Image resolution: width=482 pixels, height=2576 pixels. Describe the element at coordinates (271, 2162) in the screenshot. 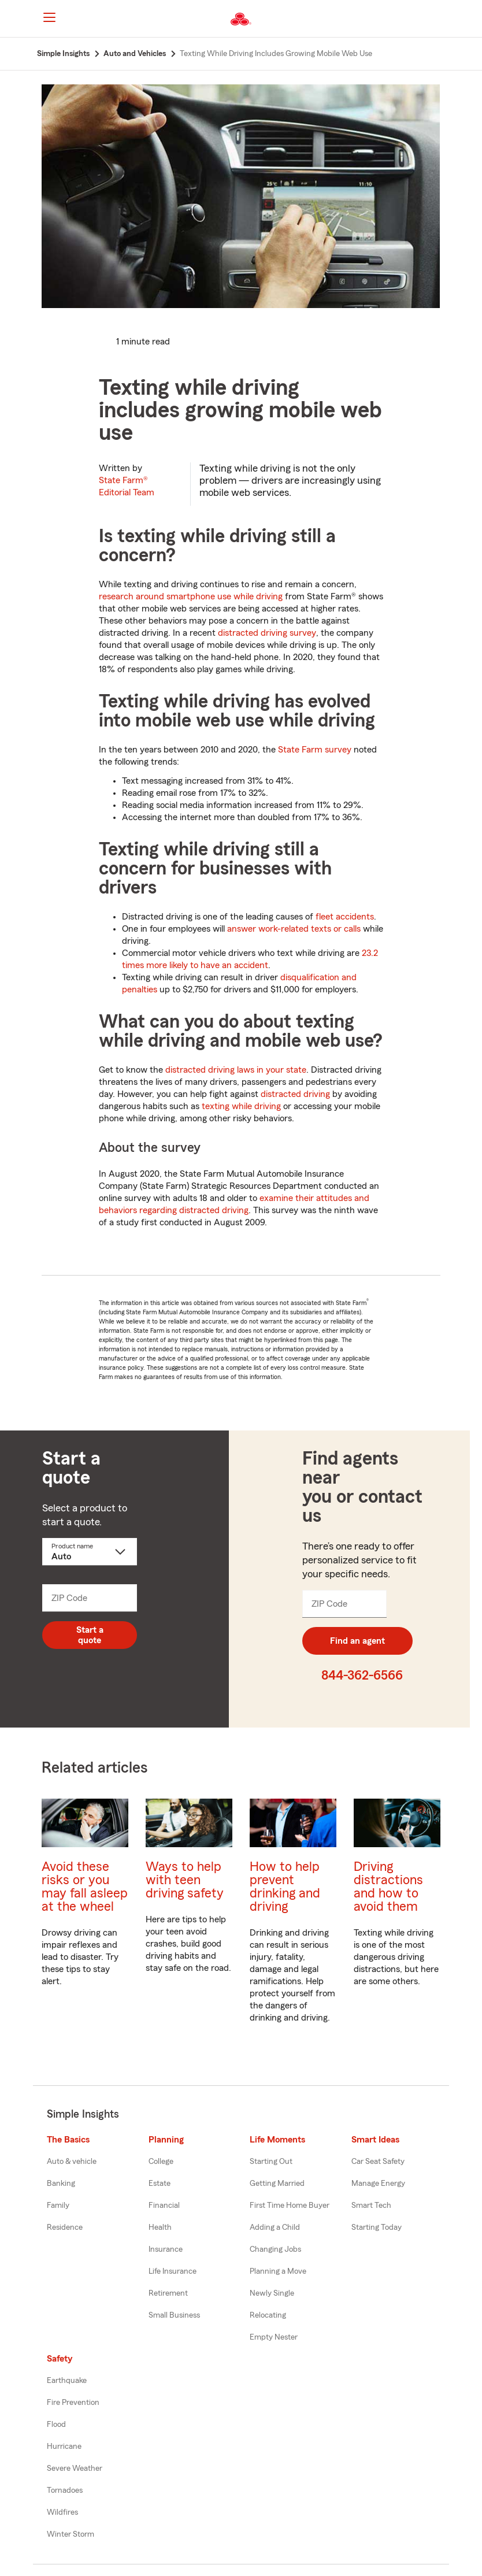

I see `Starting Out` at that location.